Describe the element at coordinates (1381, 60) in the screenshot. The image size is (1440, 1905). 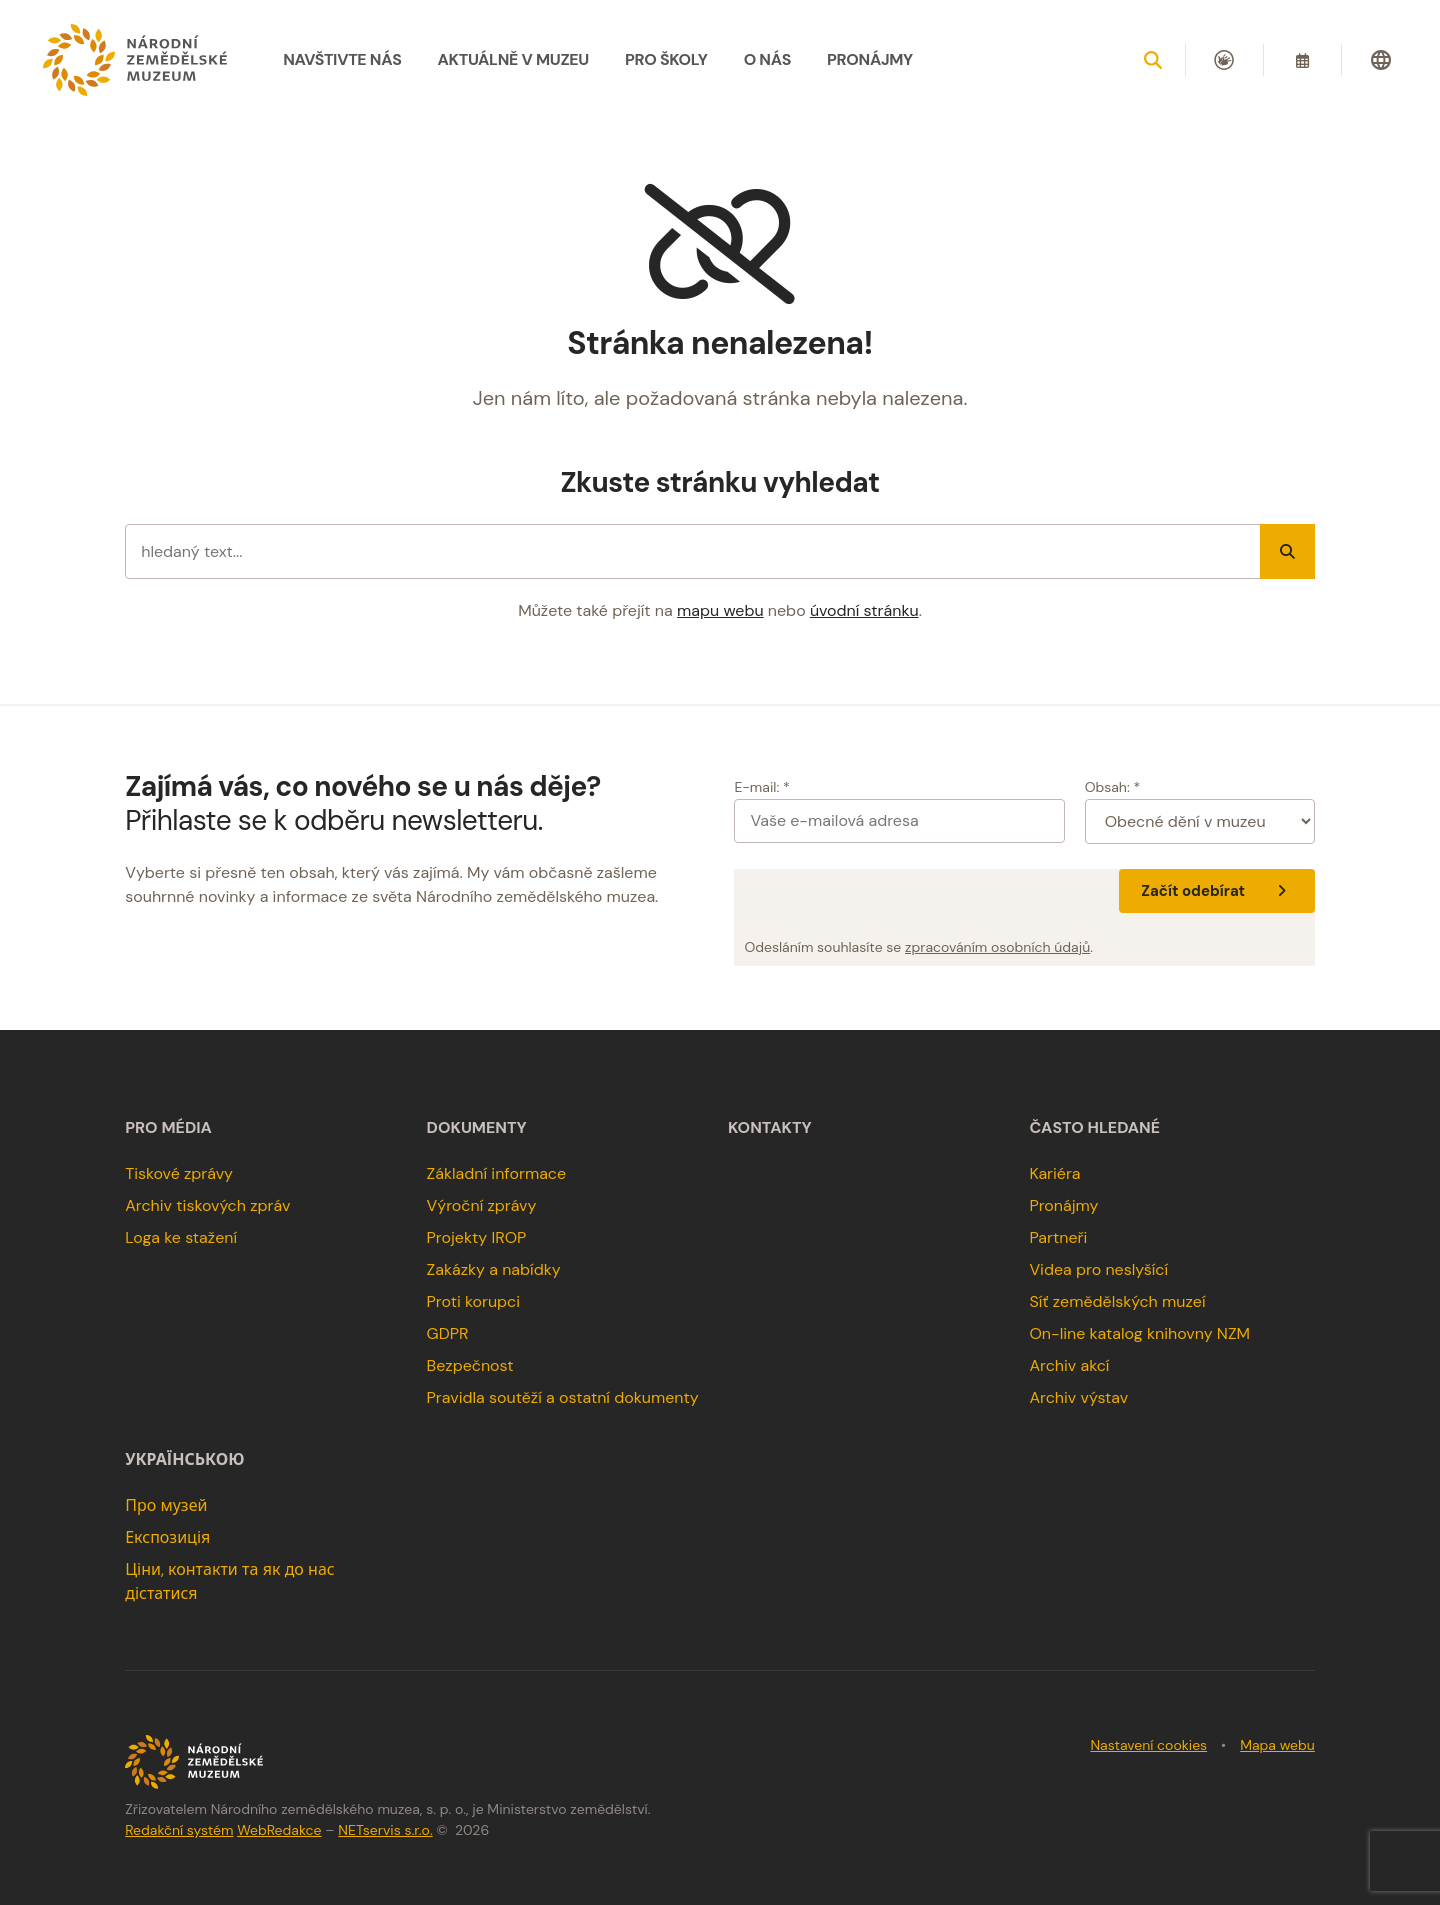
I see `[Dialog pro výběr jazyka]` at that location.